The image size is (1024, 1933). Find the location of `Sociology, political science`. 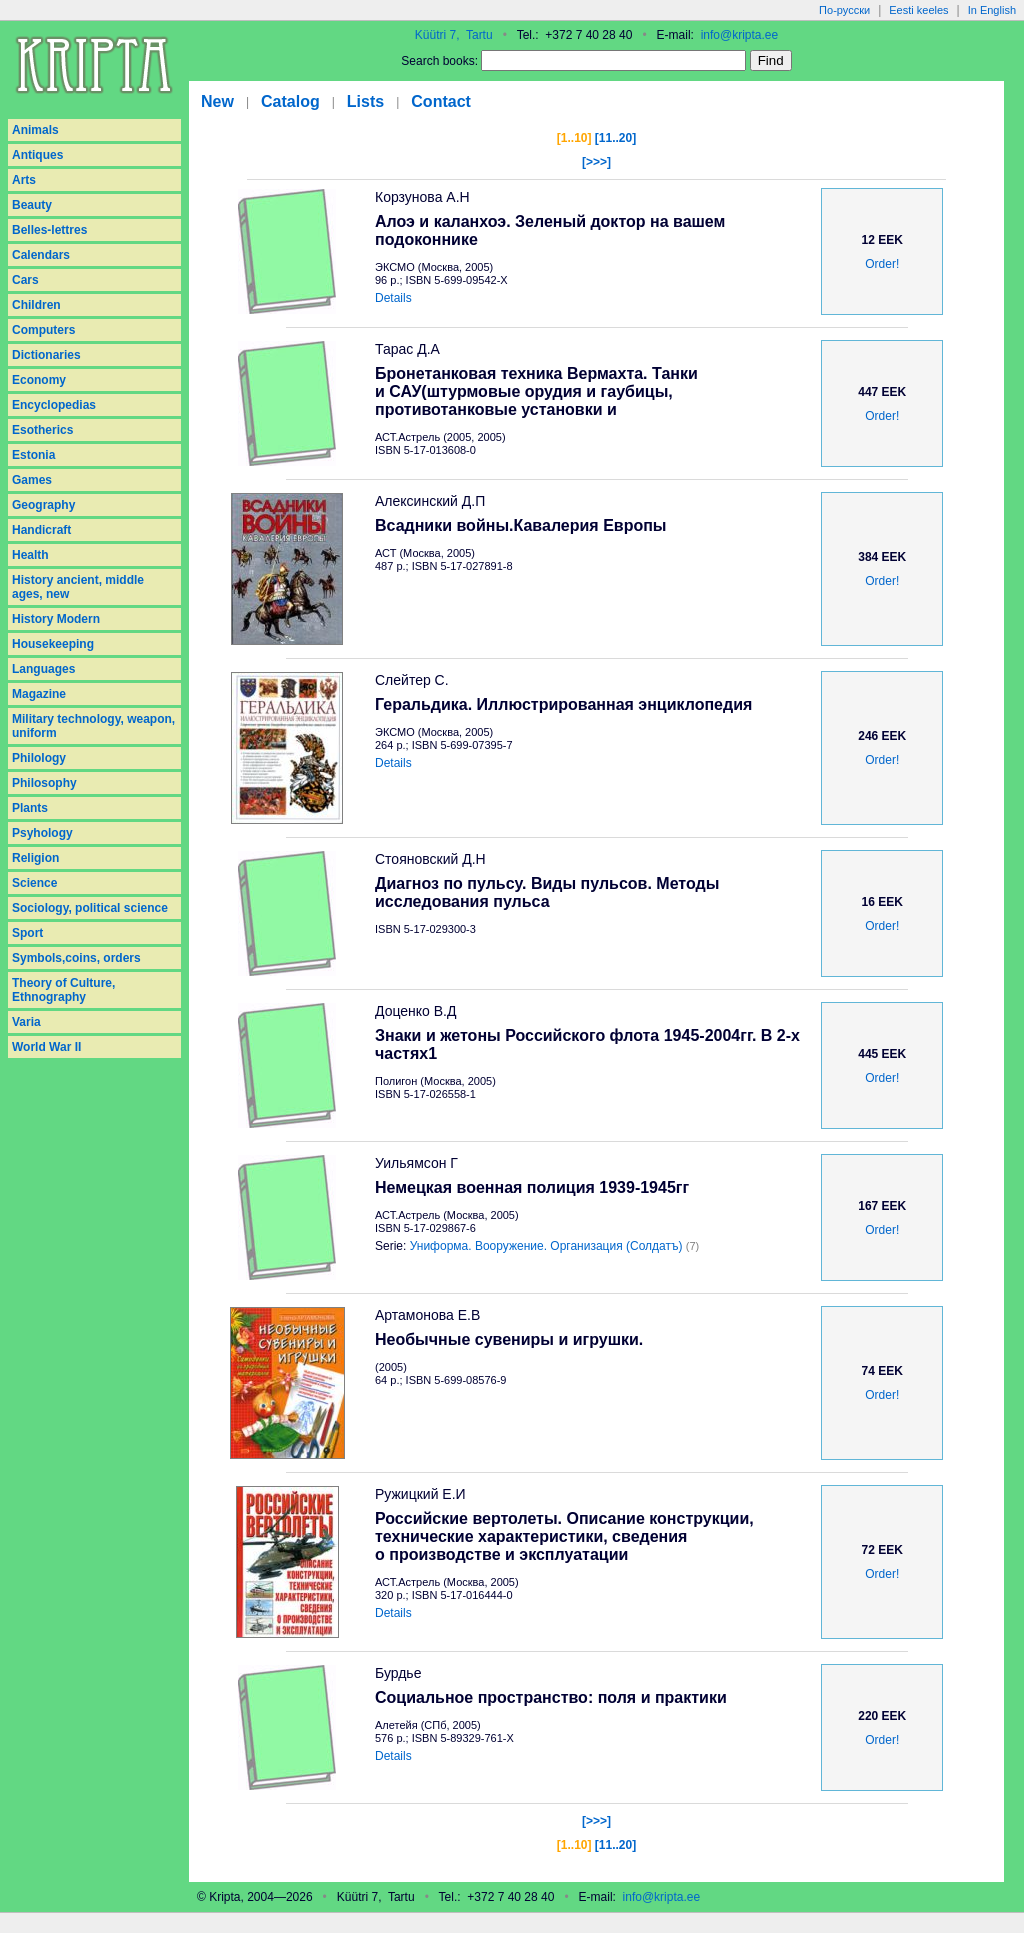

Sociology, political science is located at coordinates (90, 908).